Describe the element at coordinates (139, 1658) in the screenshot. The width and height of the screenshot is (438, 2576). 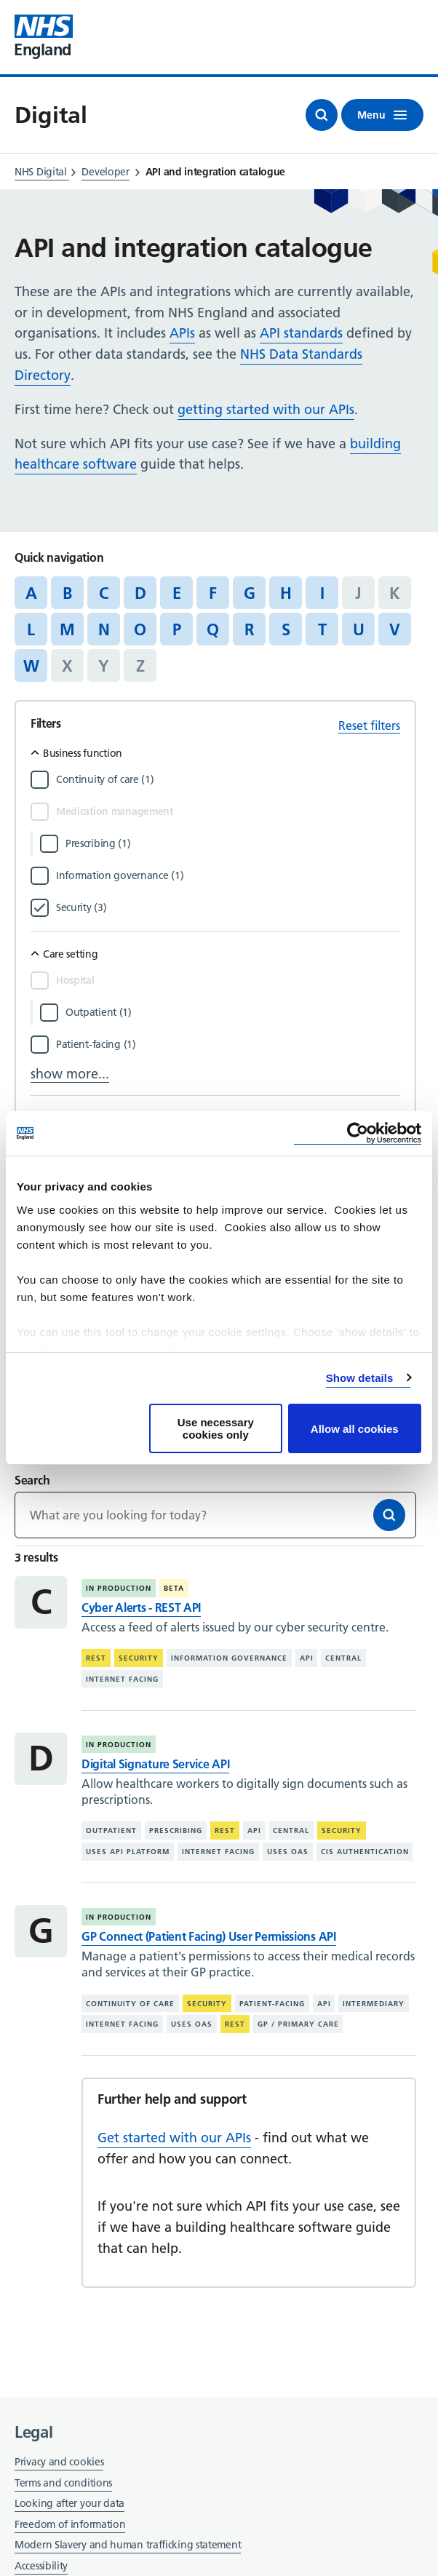
I see `Security` at that location.